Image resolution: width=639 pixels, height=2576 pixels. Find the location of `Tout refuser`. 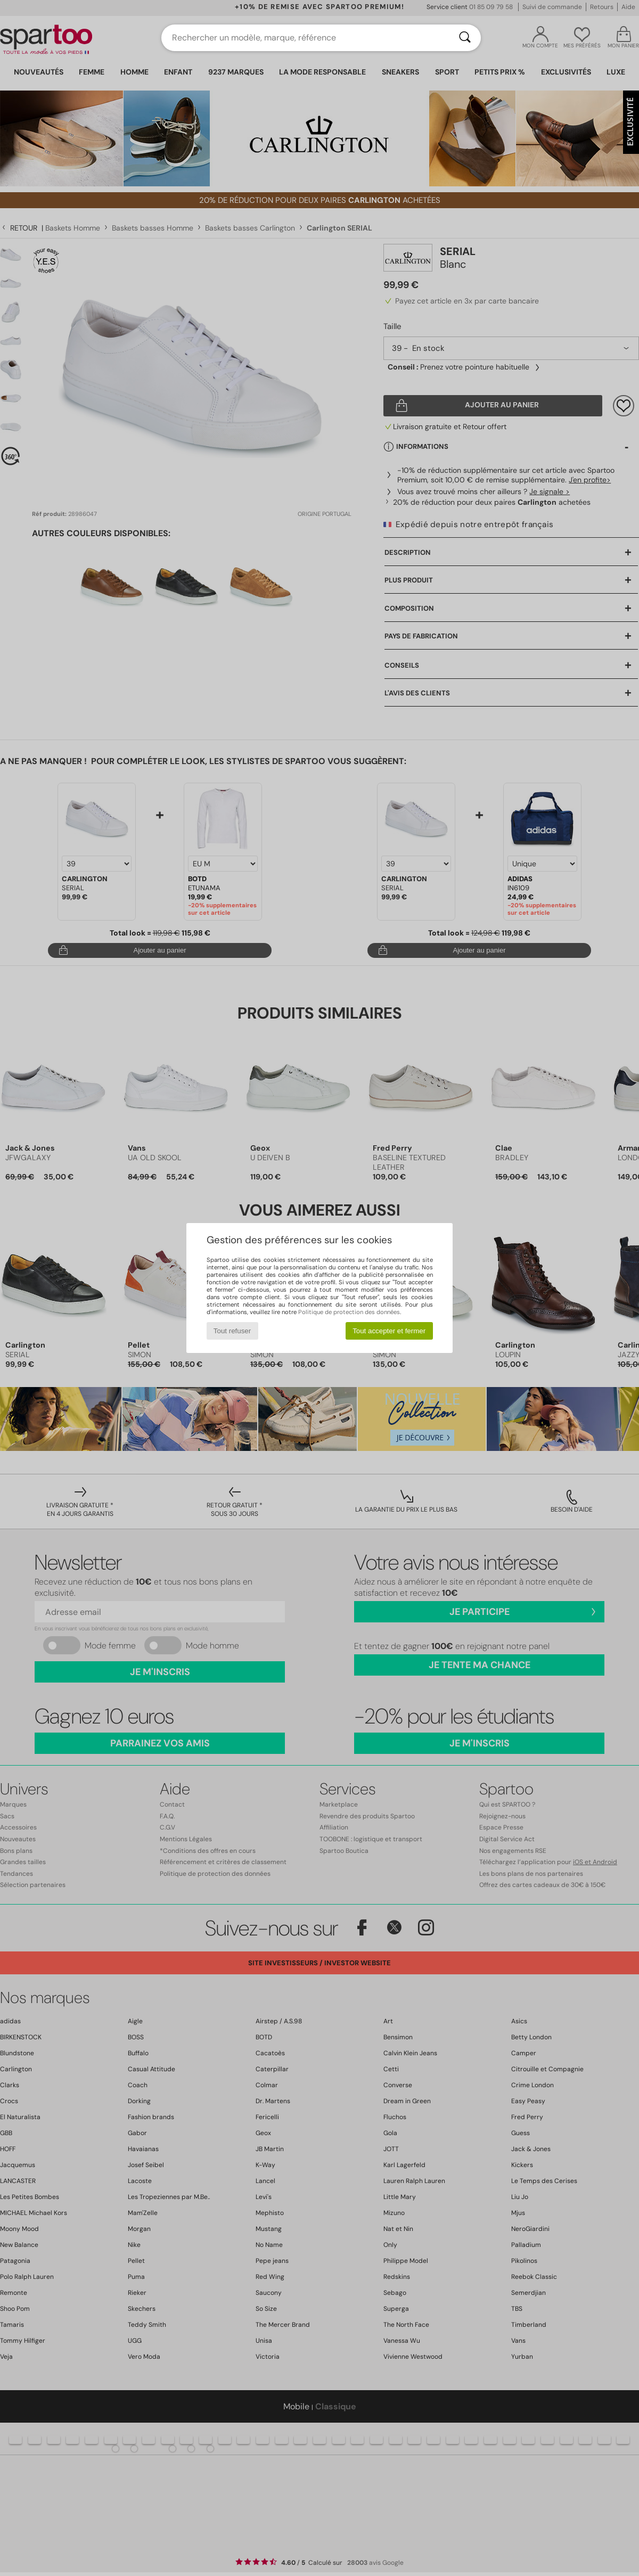

Tout refuser is located at coordinates (232, 1331).